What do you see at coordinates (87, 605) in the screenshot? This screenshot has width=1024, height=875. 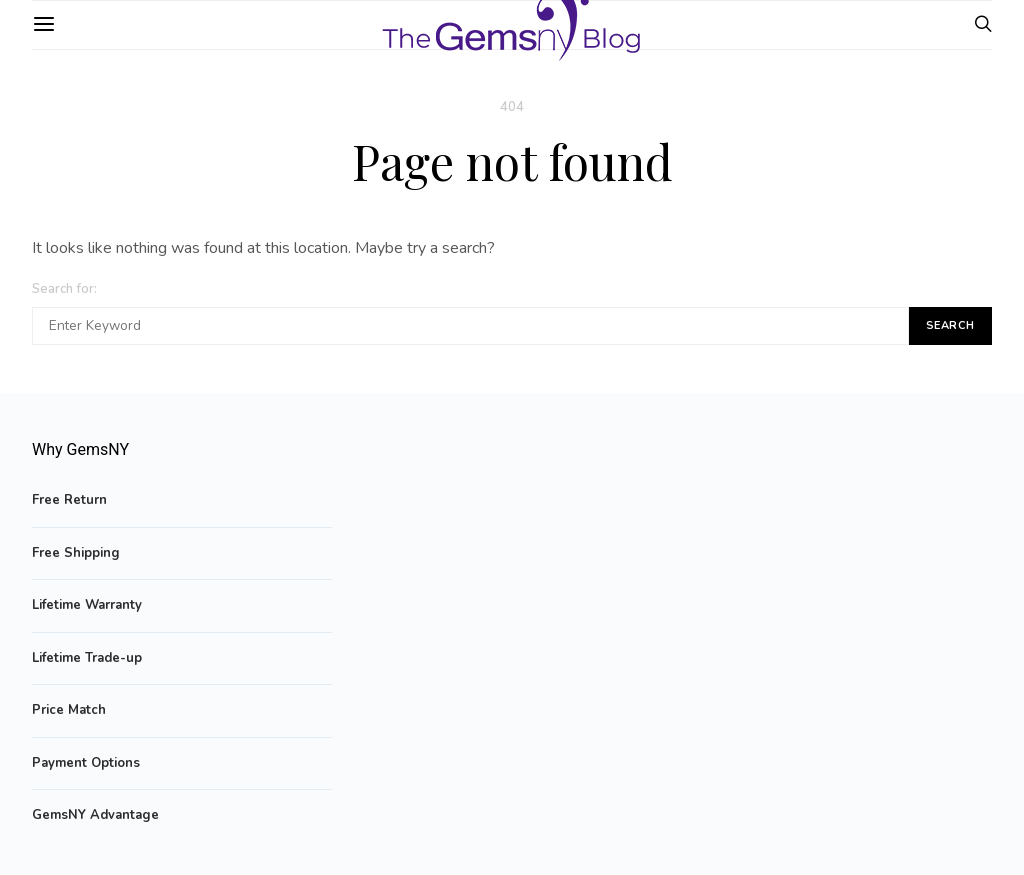 I see `Lifetime Warranty` at bounding box center [87, 605].